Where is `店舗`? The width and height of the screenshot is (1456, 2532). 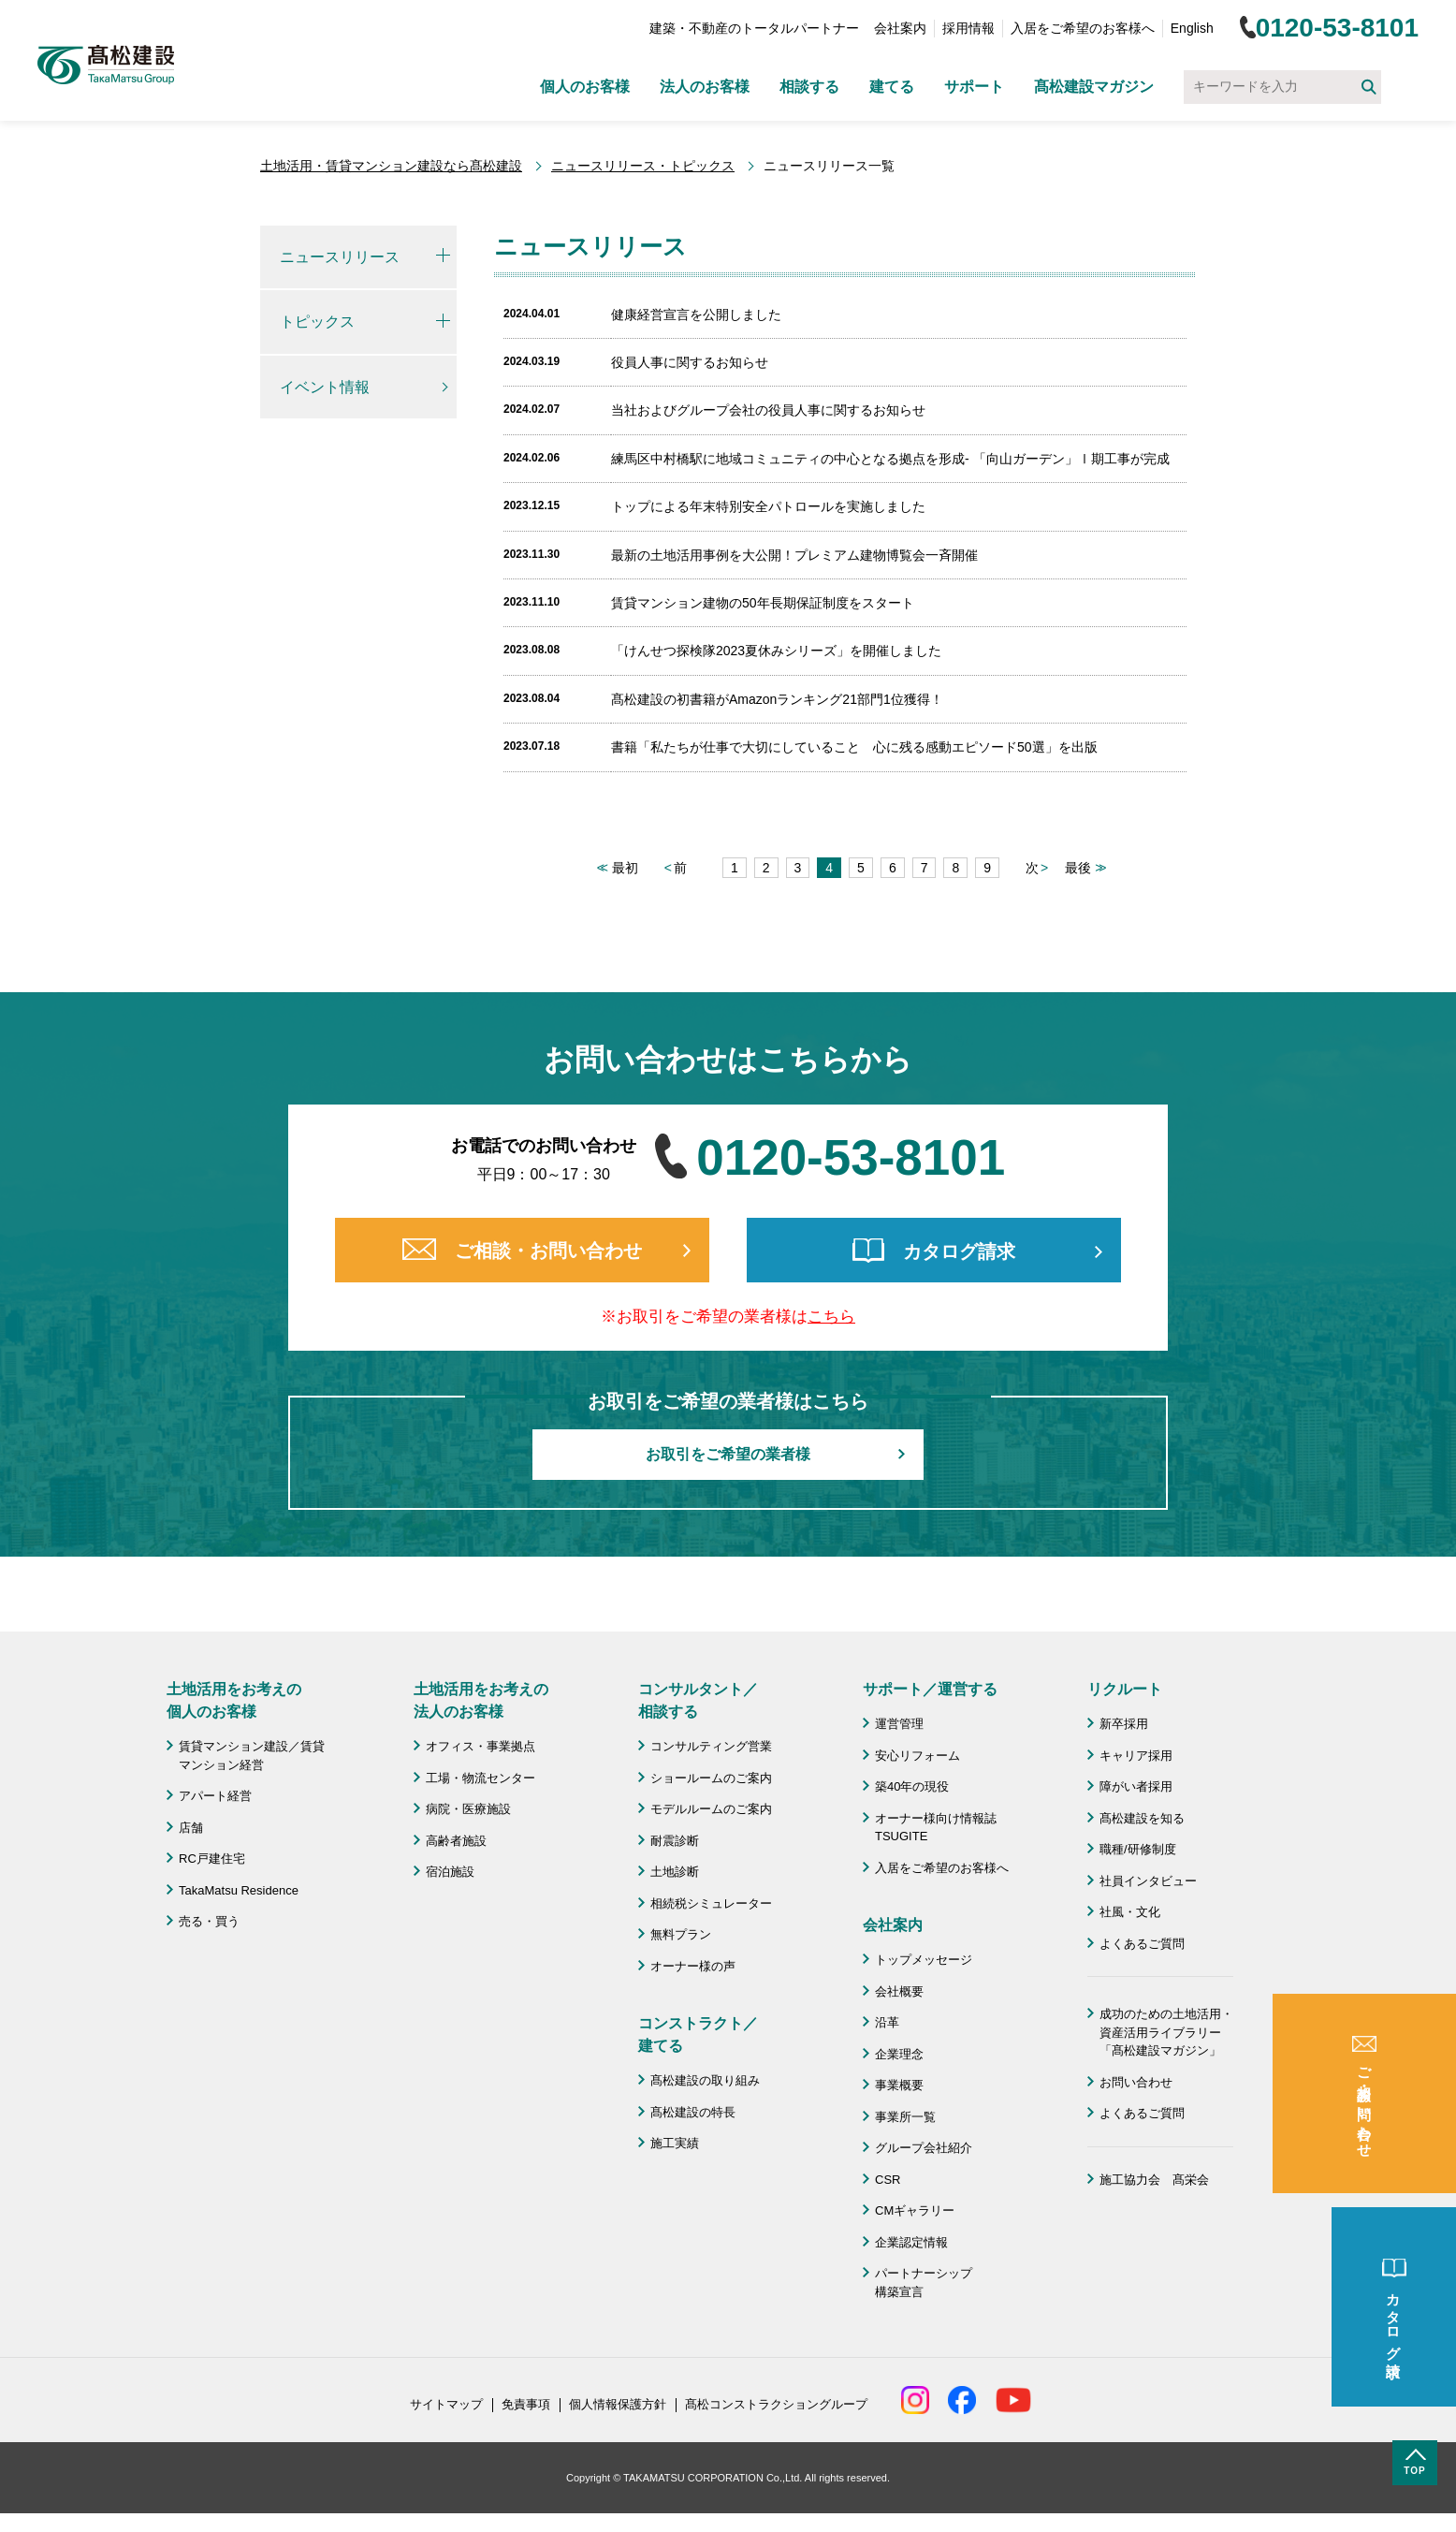 店舗 is located at coordinates (191, 1828).